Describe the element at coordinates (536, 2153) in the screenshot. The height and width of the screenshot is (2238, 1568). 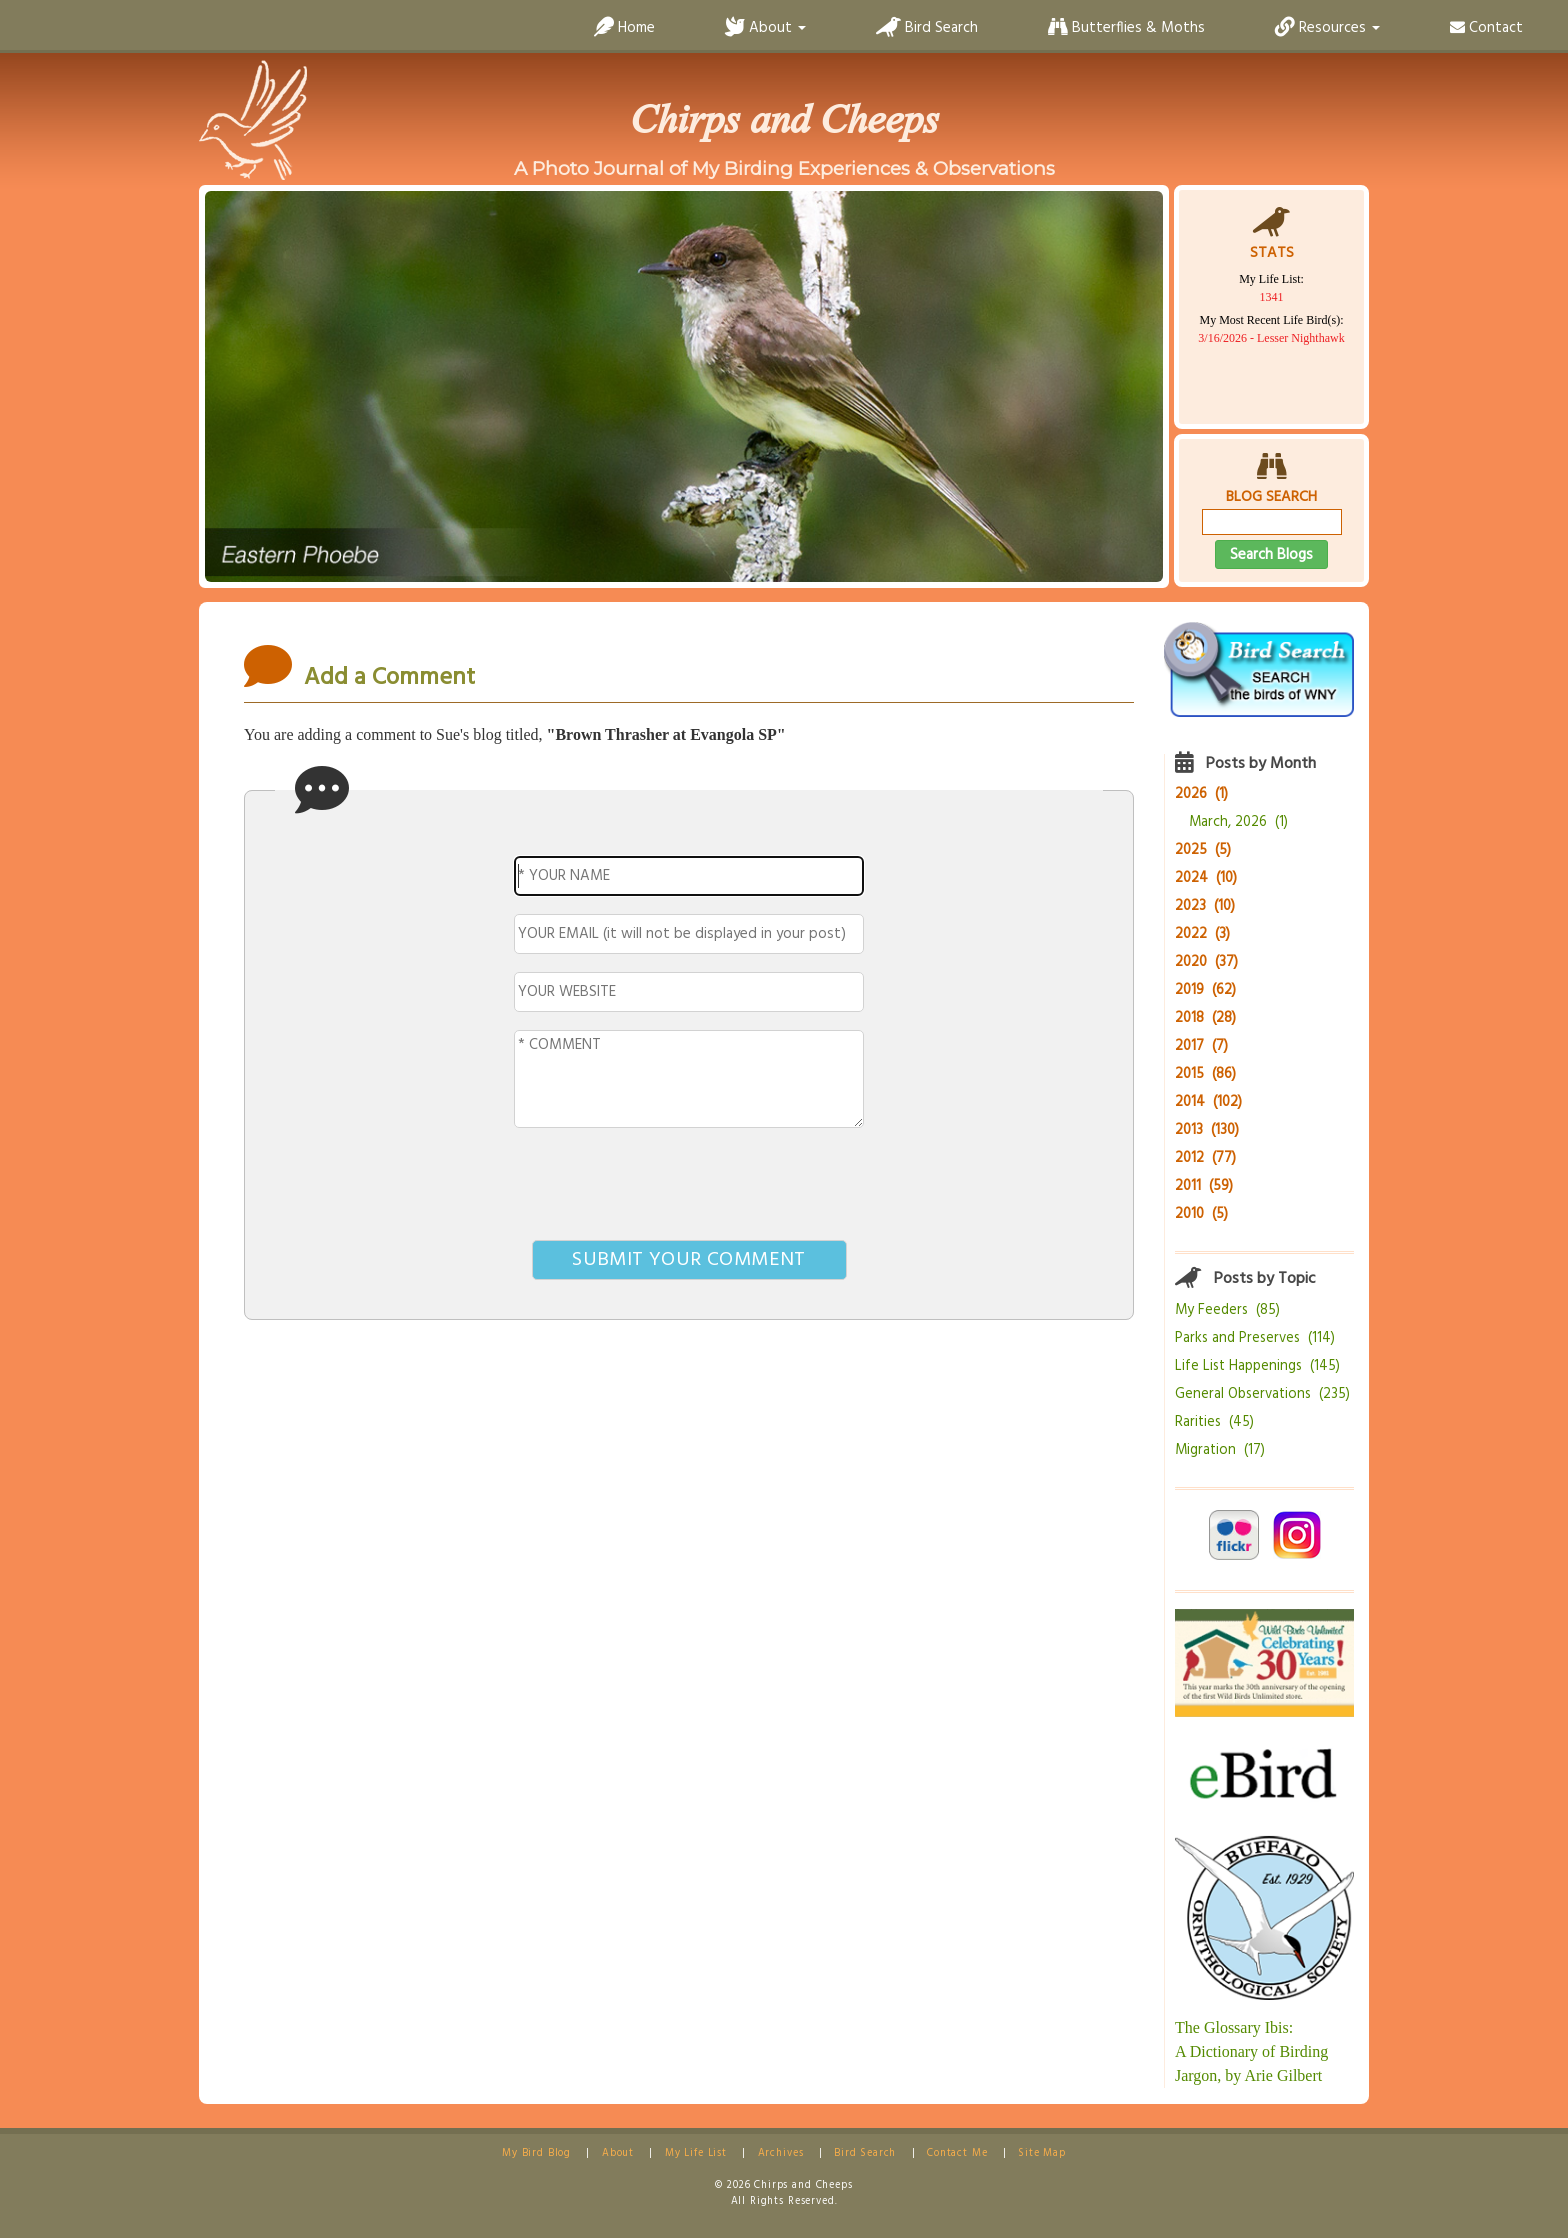
I see `My Bird Blog` at that location.